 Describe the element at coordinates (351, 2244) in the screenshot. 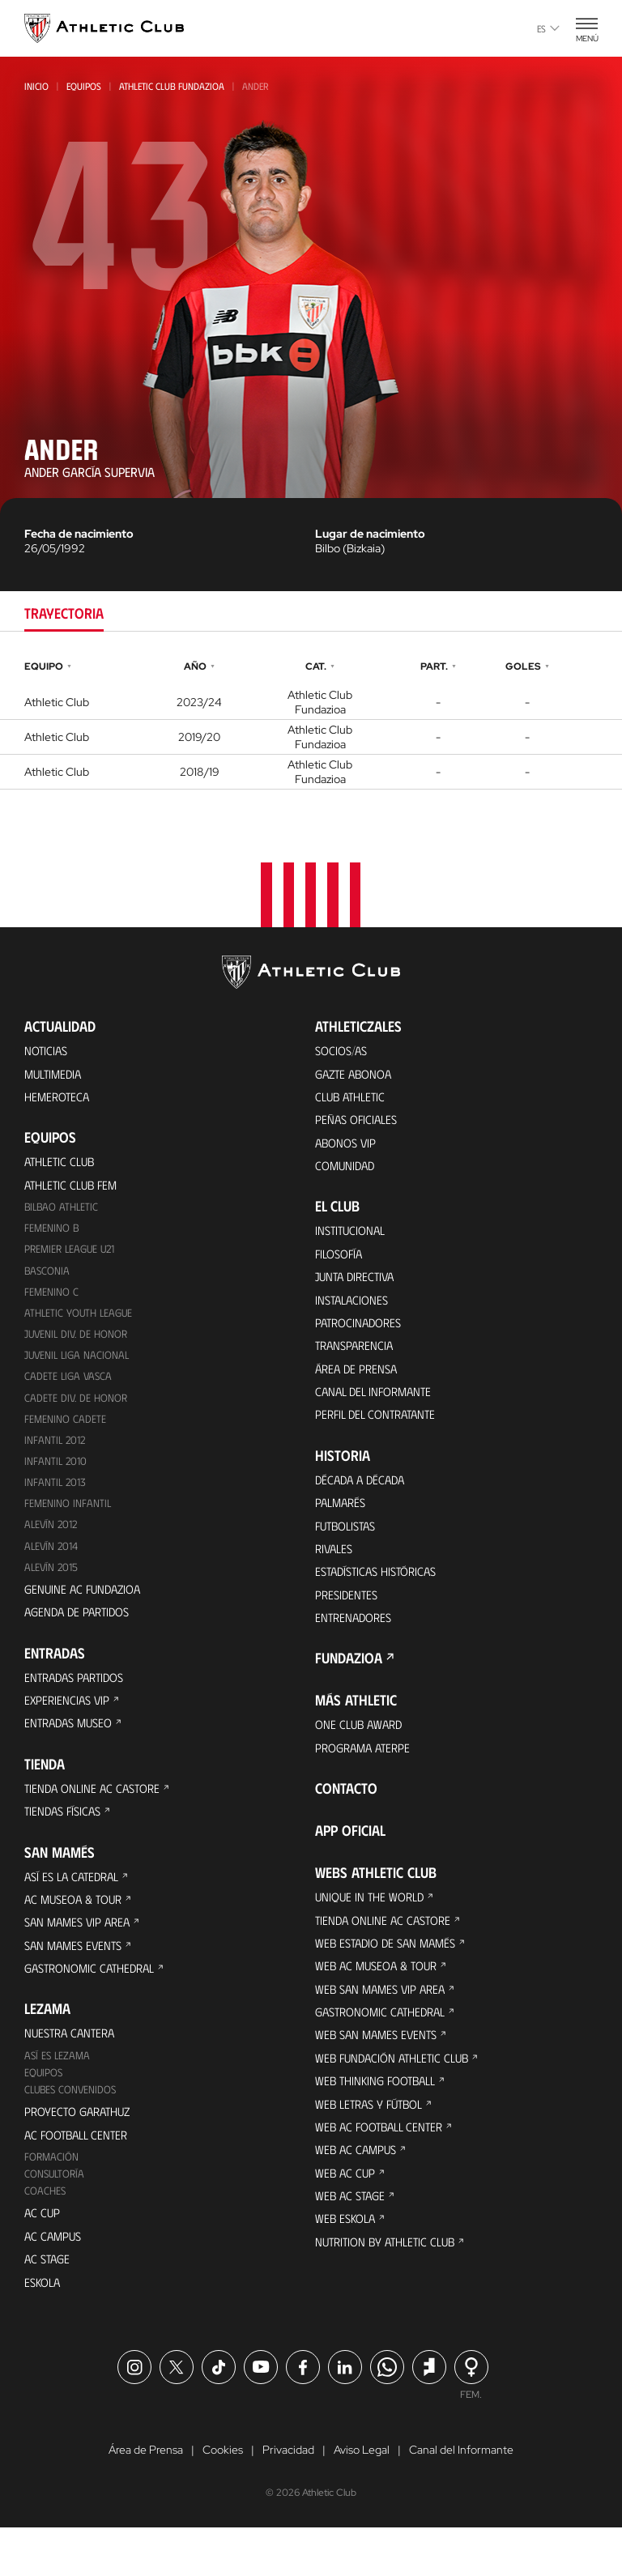

I see `Web AC Stage` at that location.